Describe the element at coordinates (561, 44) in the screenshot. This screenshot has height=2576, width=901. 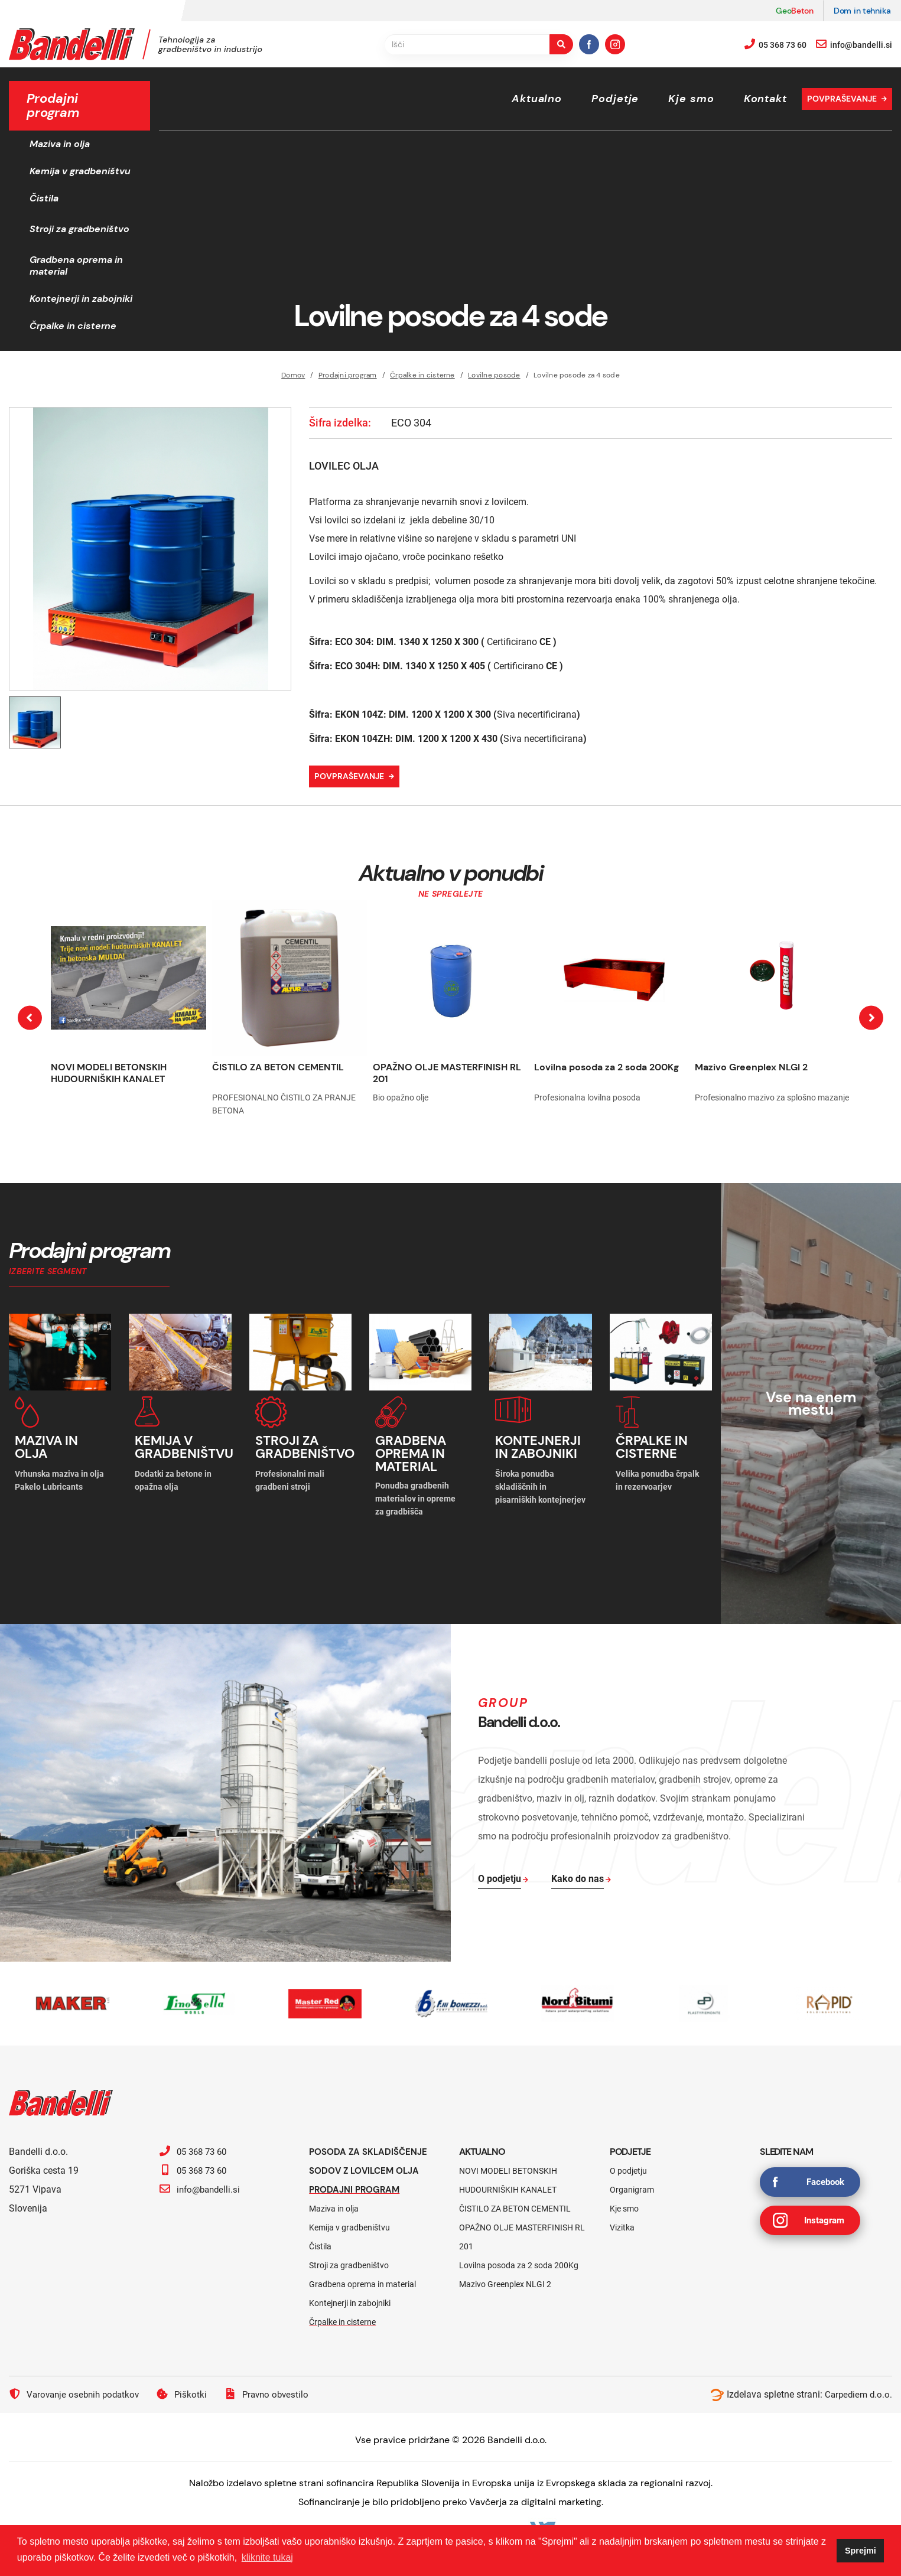
I see `[search-button]` at that location.